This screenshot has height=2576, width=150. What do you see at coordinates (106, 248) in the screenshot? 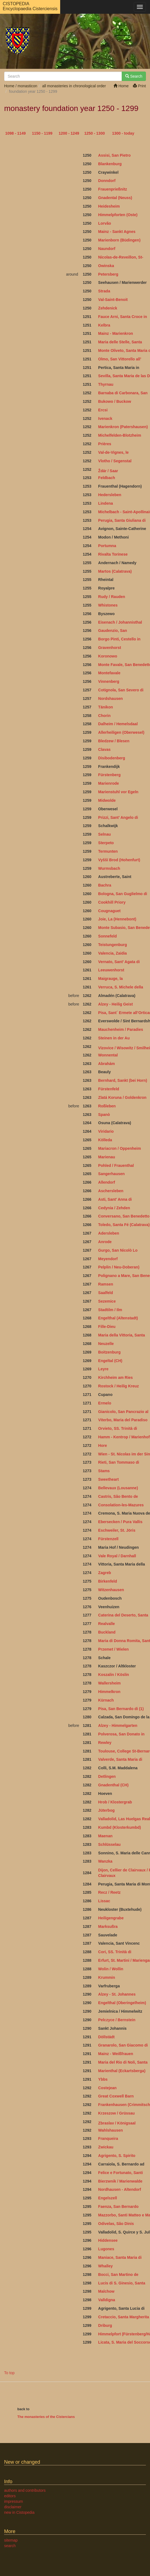
I see `Naundorf` at bounding box center [106, 248].